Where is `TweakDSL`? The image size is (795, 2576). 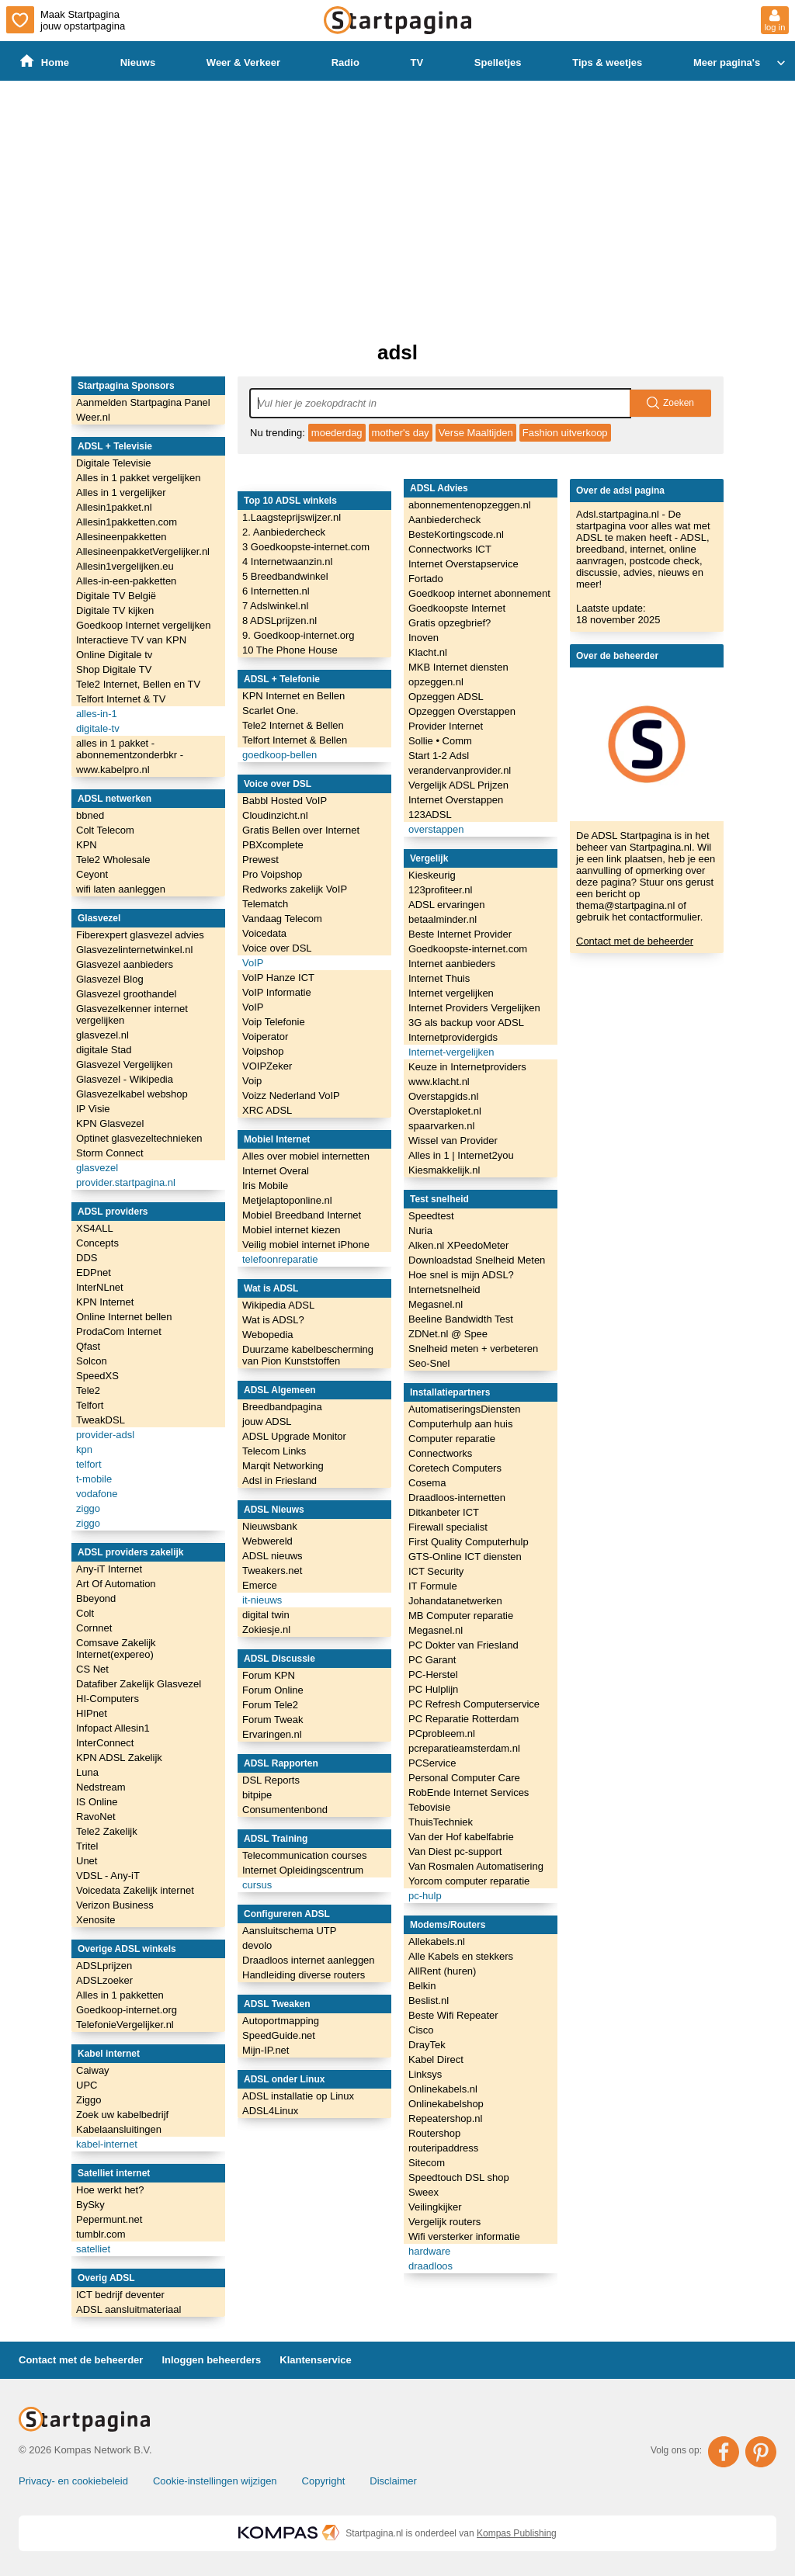
TweakDSL is located at coordinates (100, 1420).